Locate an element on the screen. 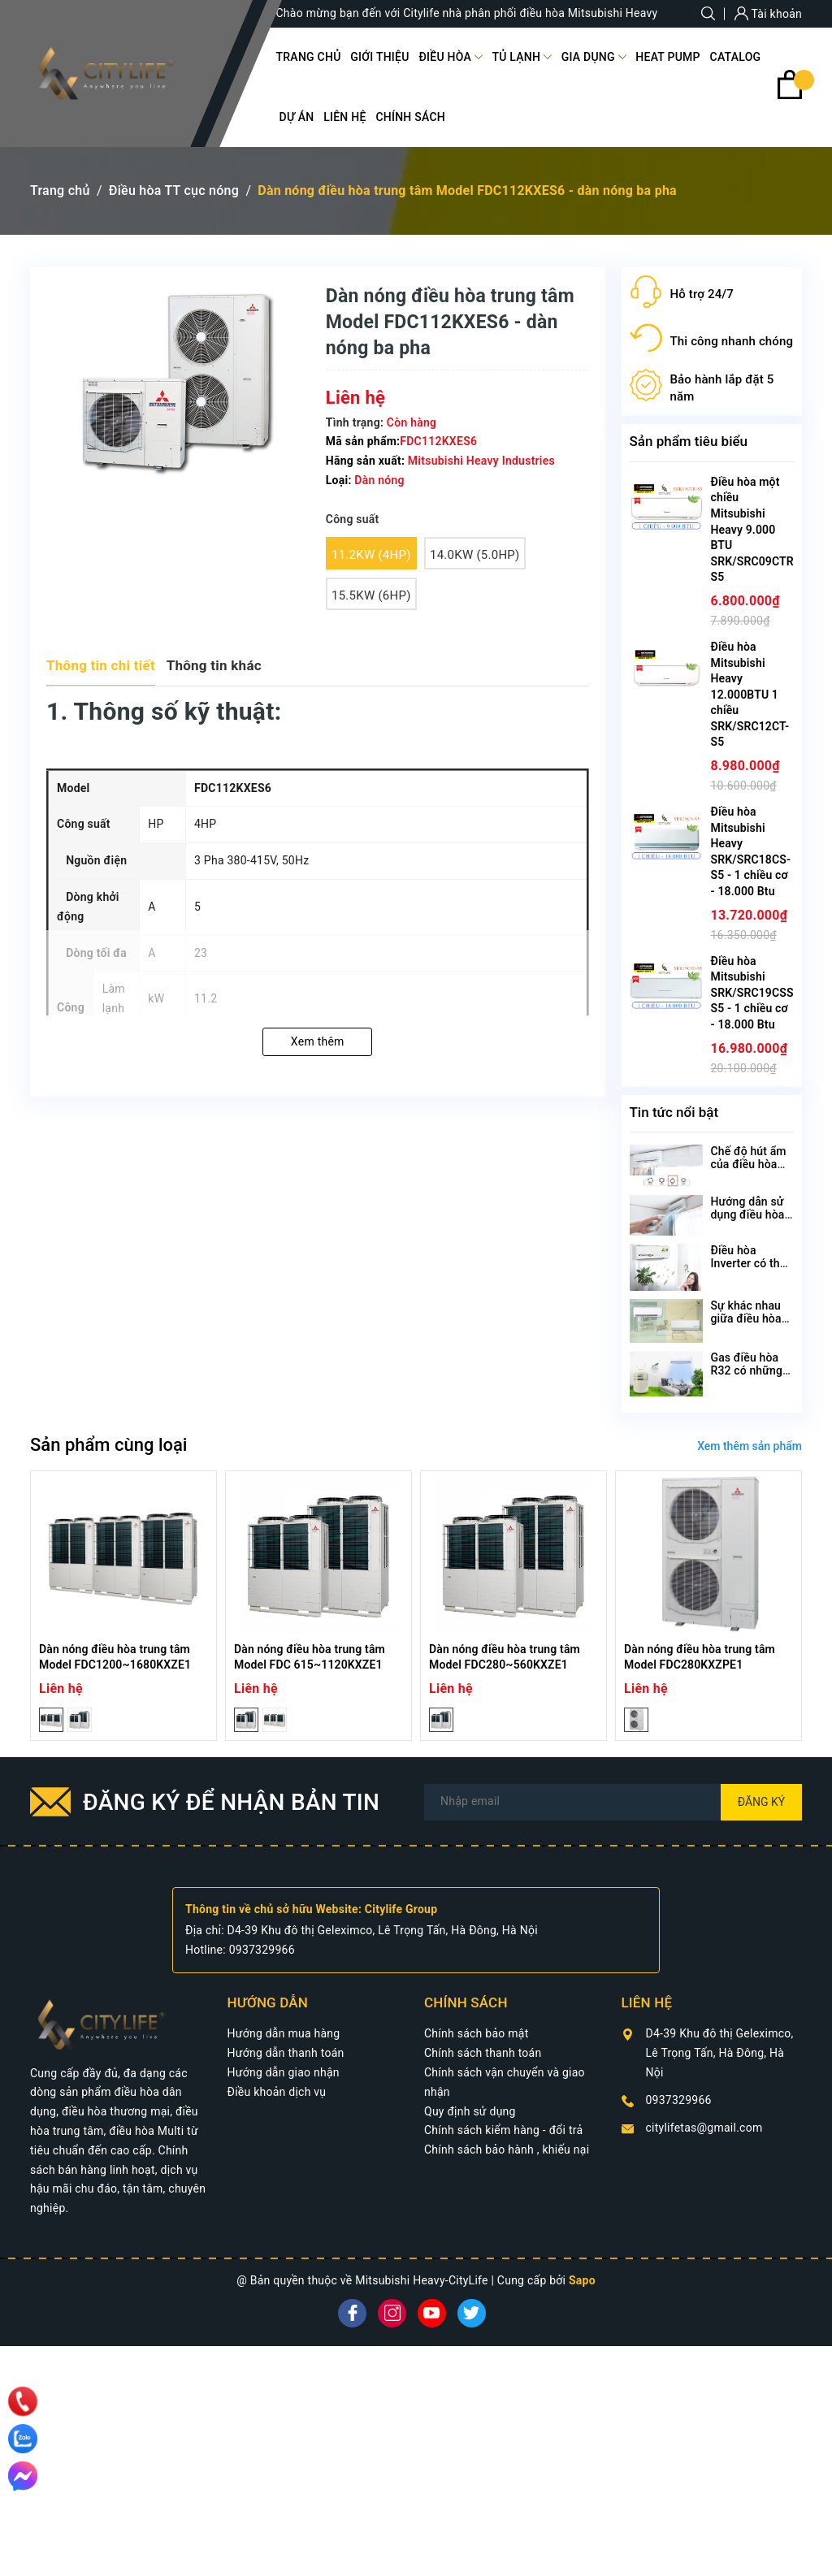 The image size is (832, 2576). Thông tin chi tiết is located at coordinates (100, 665).